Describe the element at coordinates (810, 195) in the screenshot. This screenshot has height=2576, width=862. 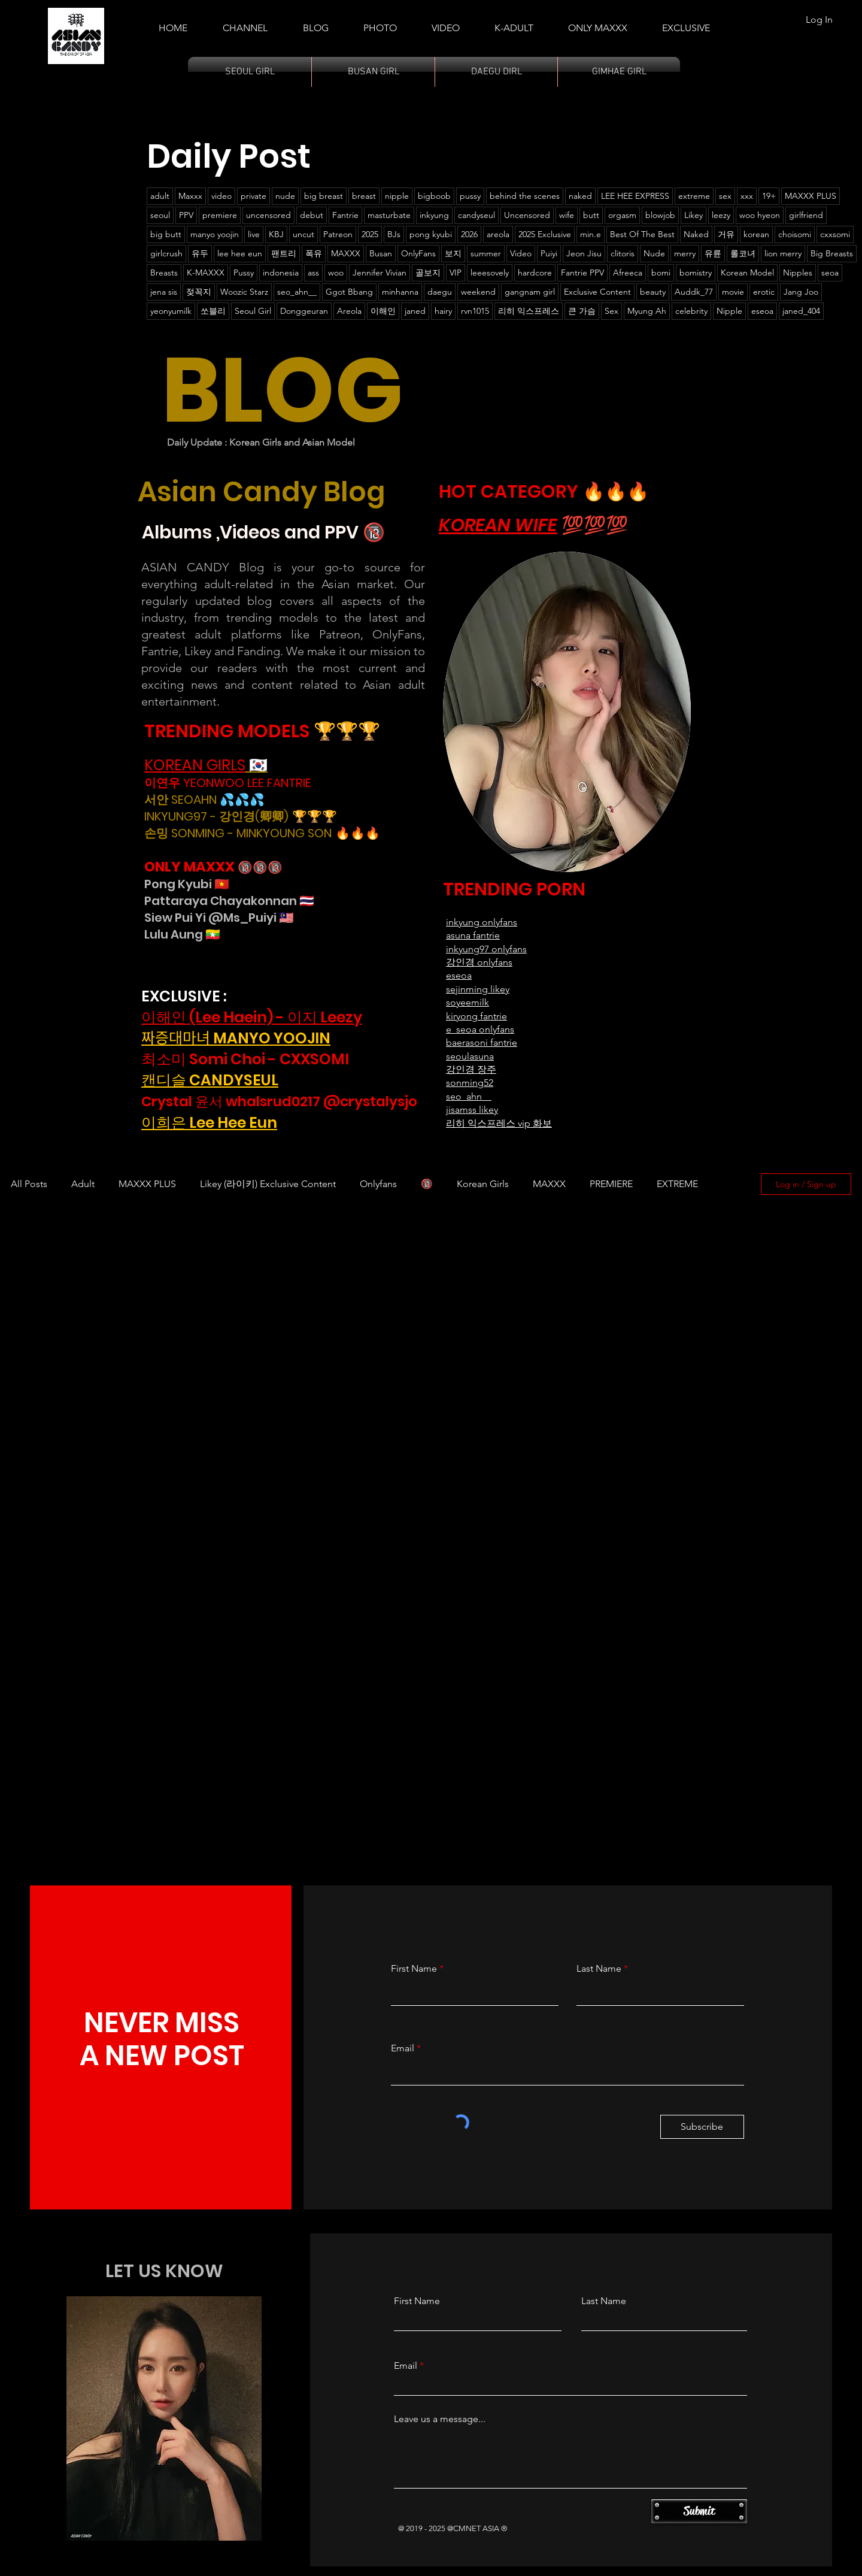
I see `MAXXX PLUS` at that location.